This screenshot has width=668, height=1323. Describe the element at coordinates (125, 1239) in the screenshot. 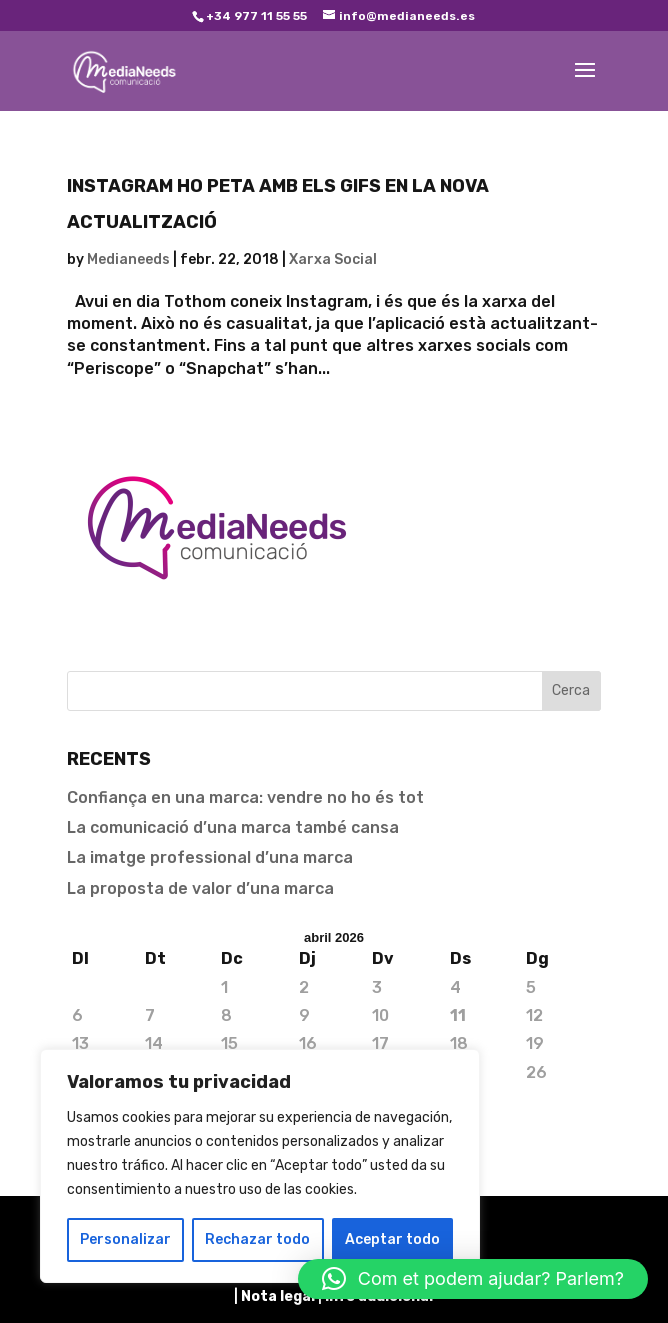

I see `Personalizar` at that location.